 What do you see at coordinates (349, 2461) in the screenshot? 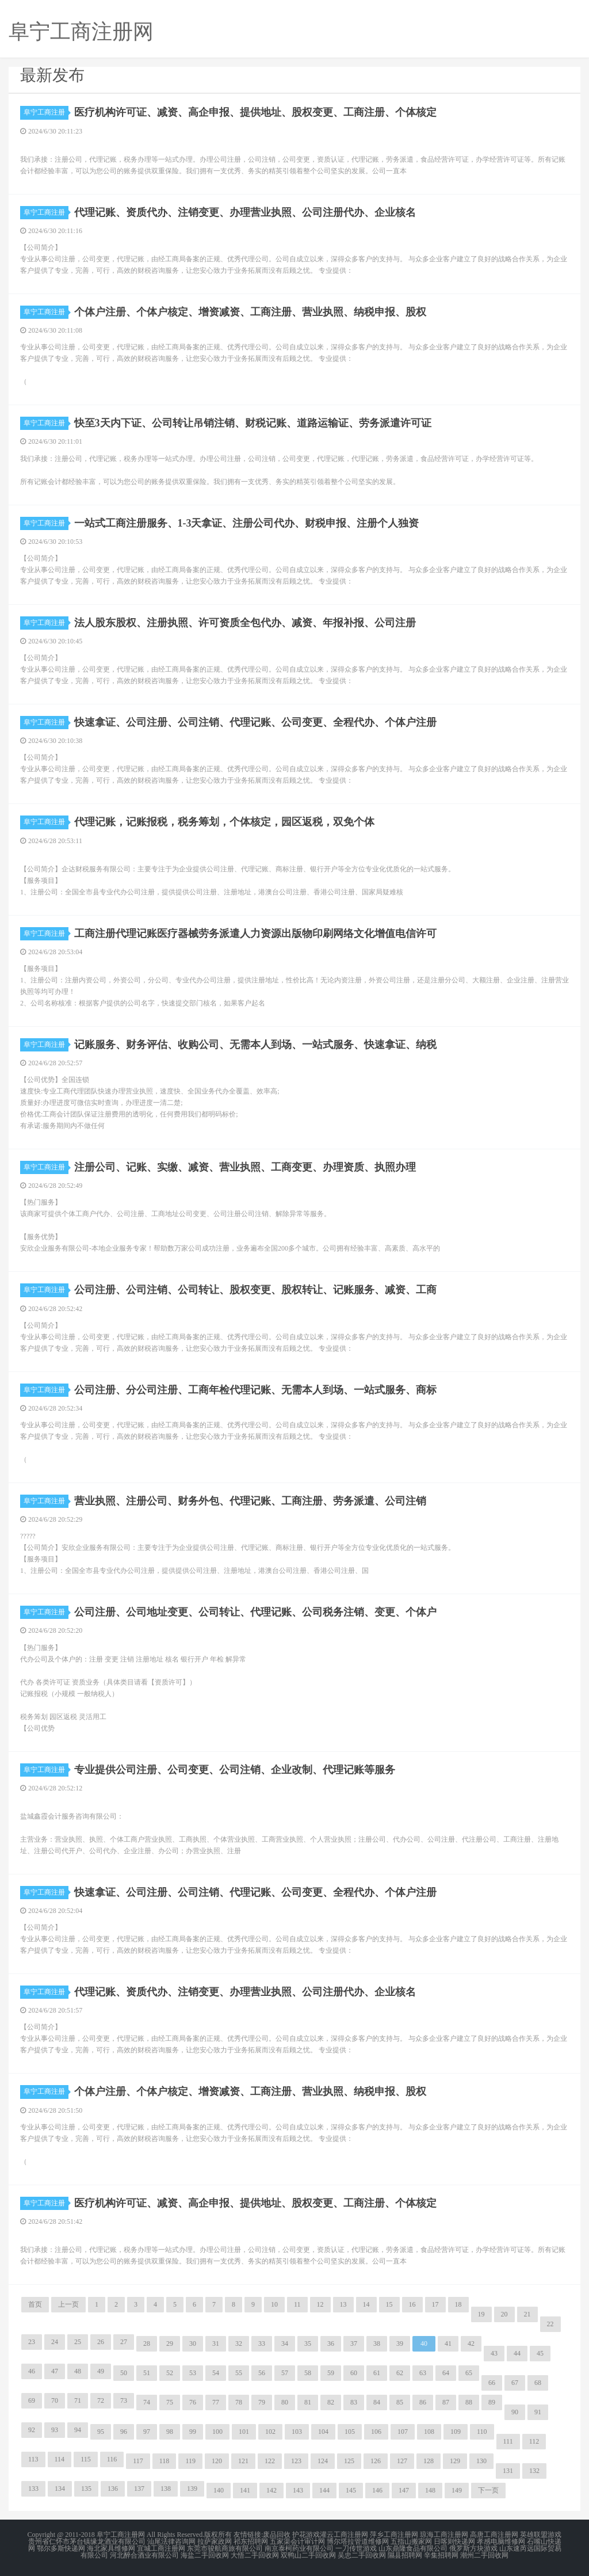
I see `125` at bounding box center [349, 2461].